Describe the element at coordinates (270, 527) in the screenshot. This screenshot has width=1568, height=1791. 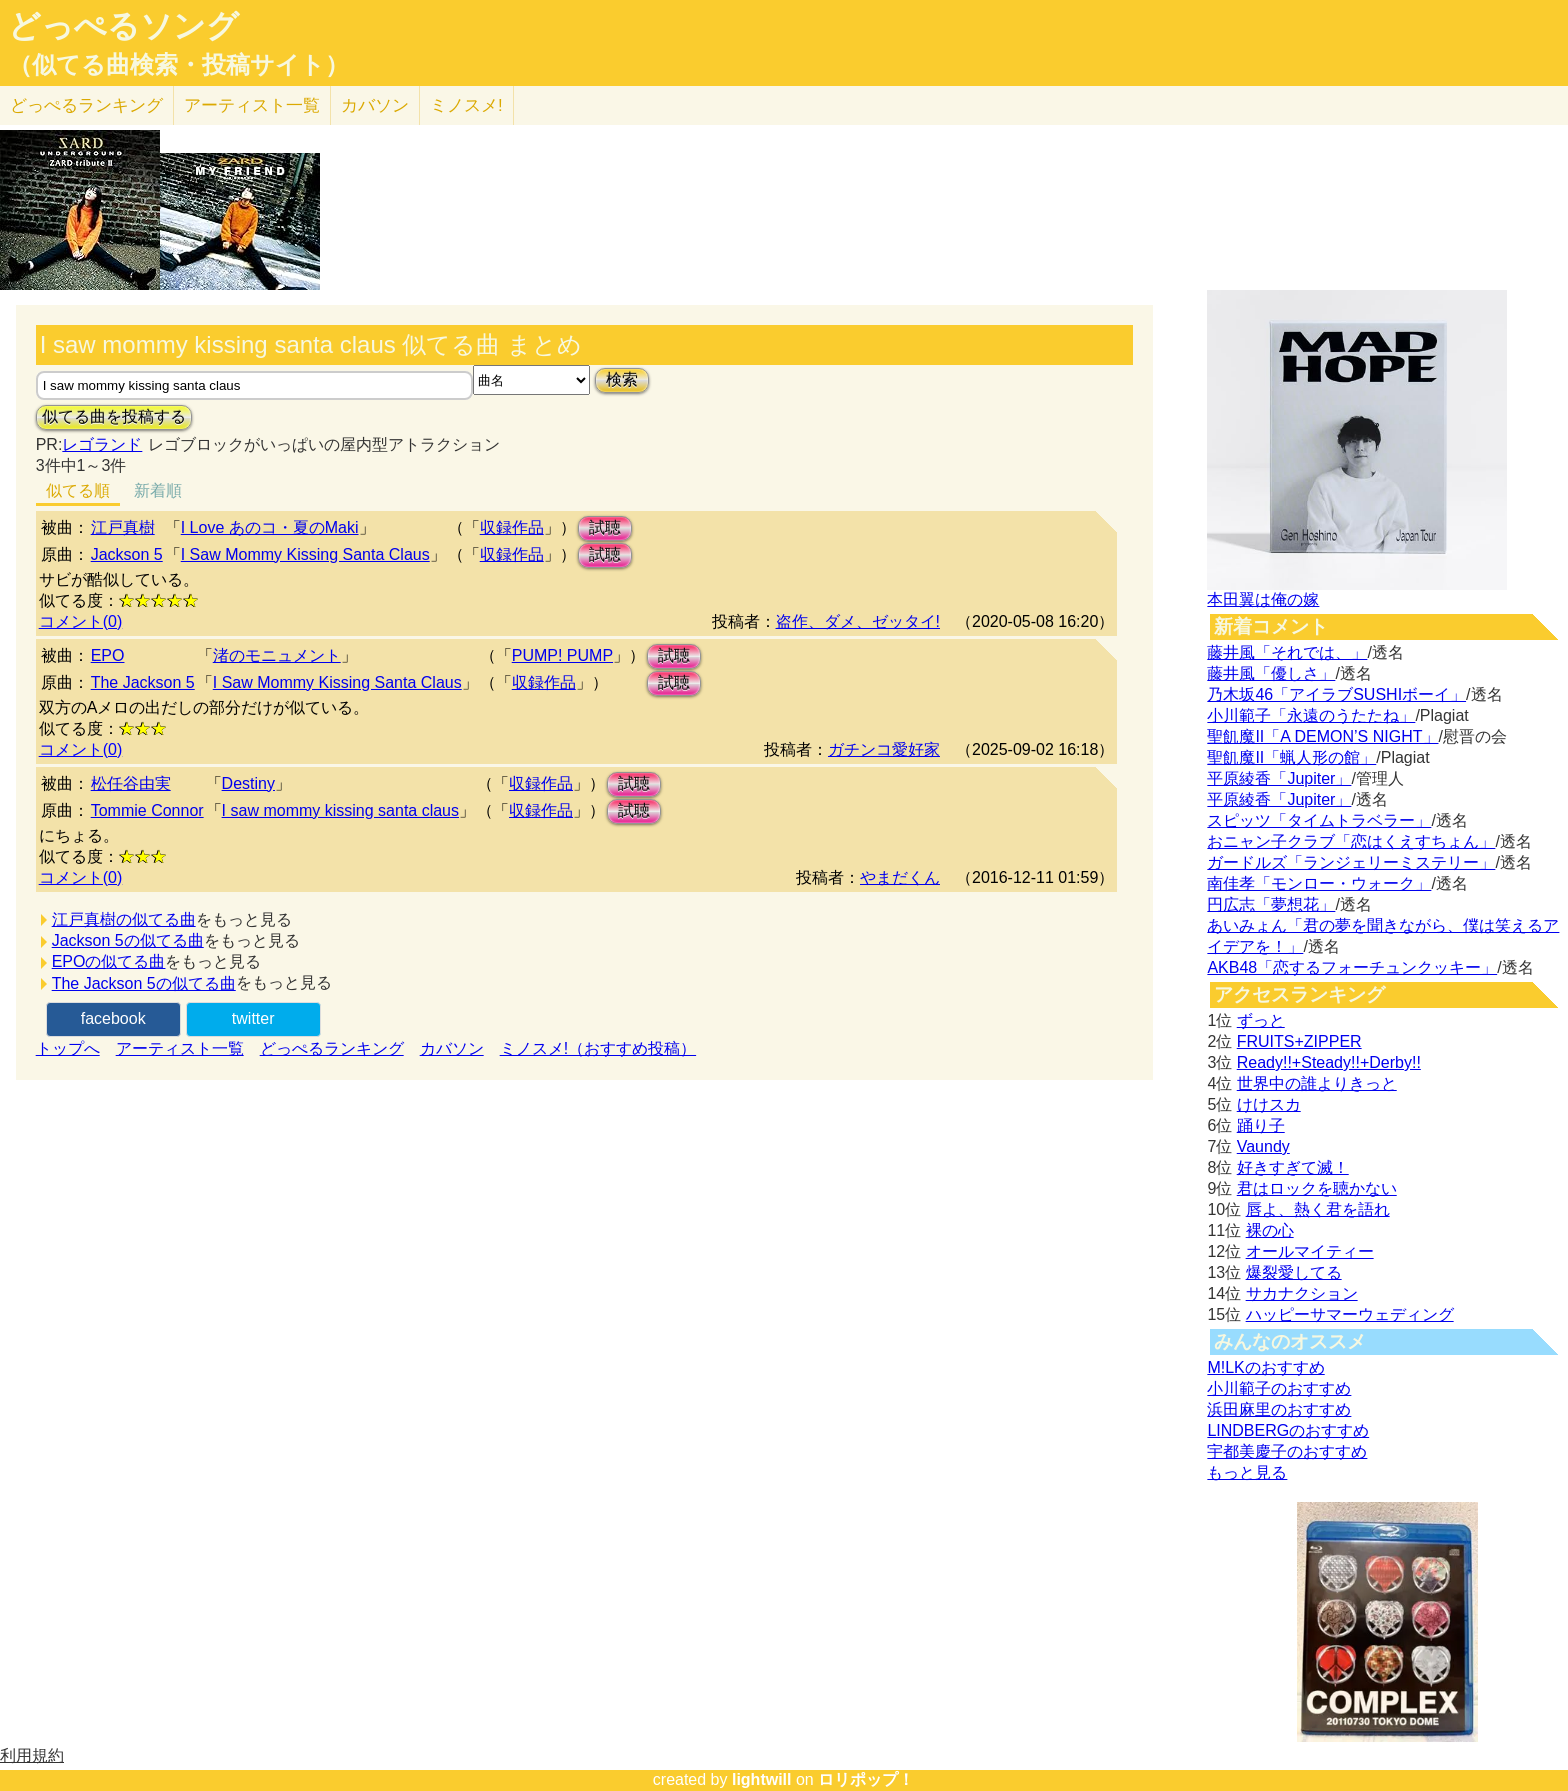
I see `I Love あのコ・夏のMaki` at that location.